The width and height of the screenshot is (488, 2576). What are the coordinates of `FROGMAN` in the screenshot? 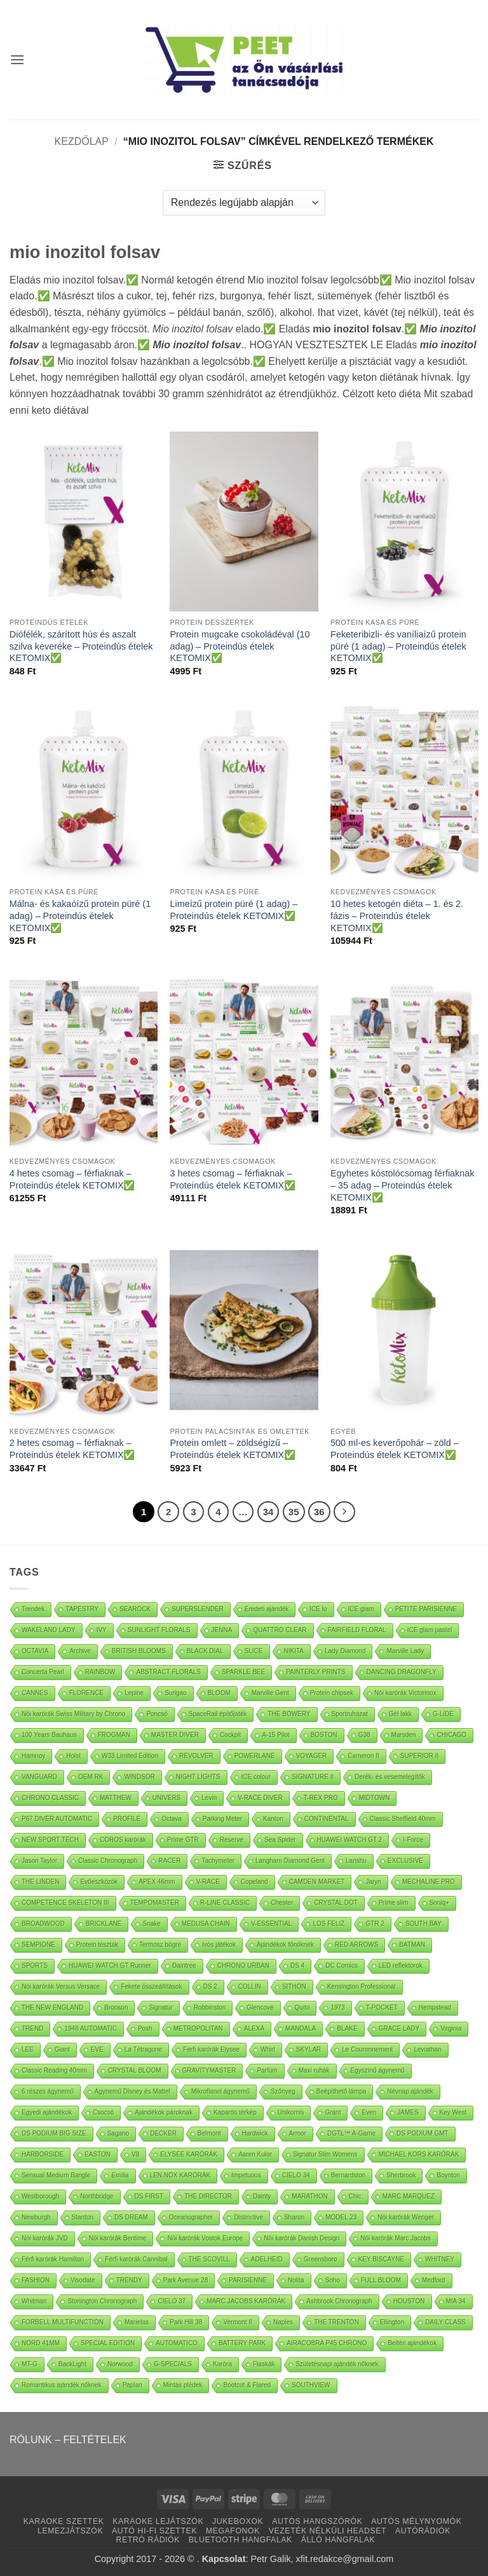 It's located at (114, 1734).